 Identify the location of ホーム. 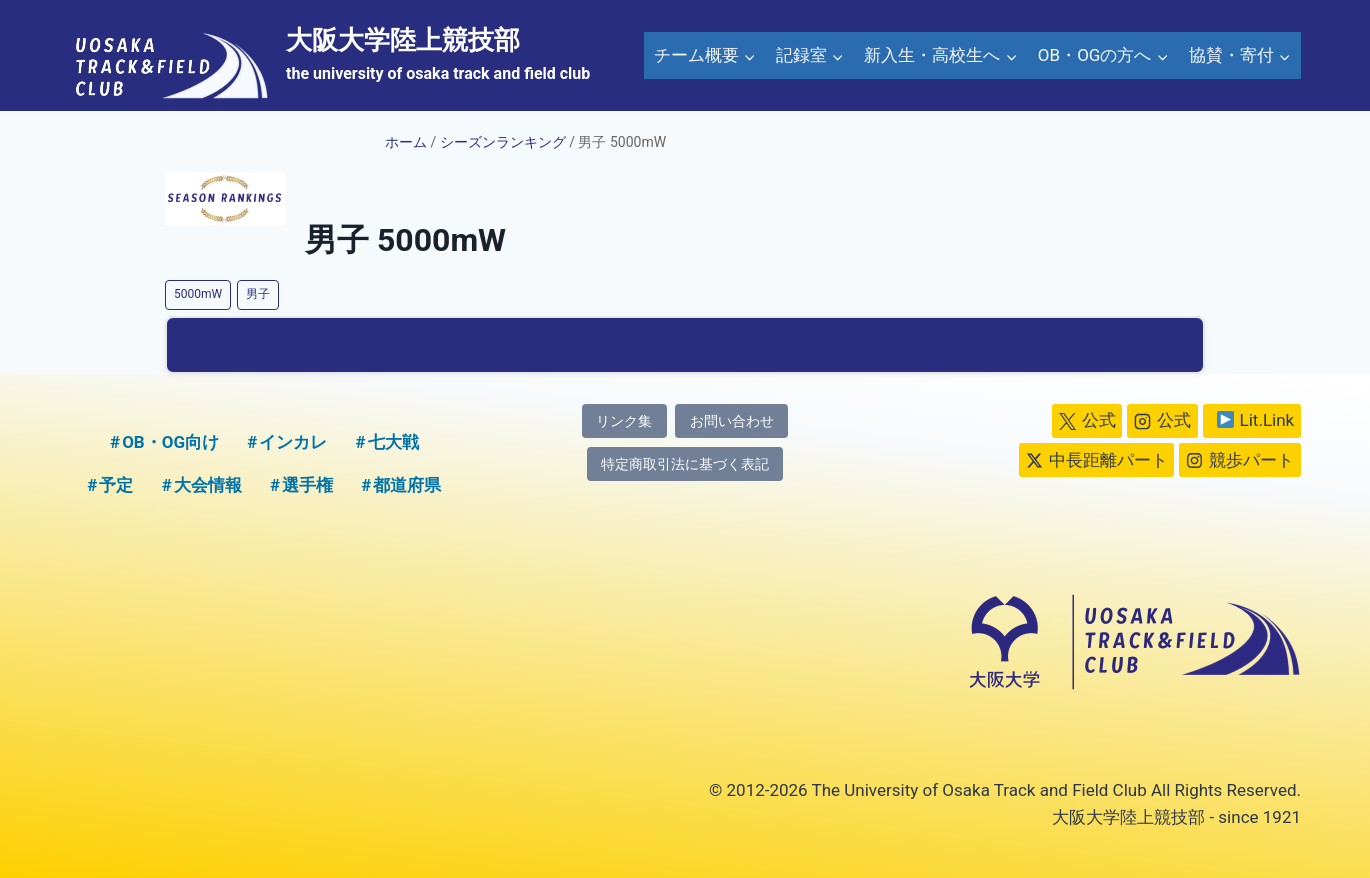
(406, 142).